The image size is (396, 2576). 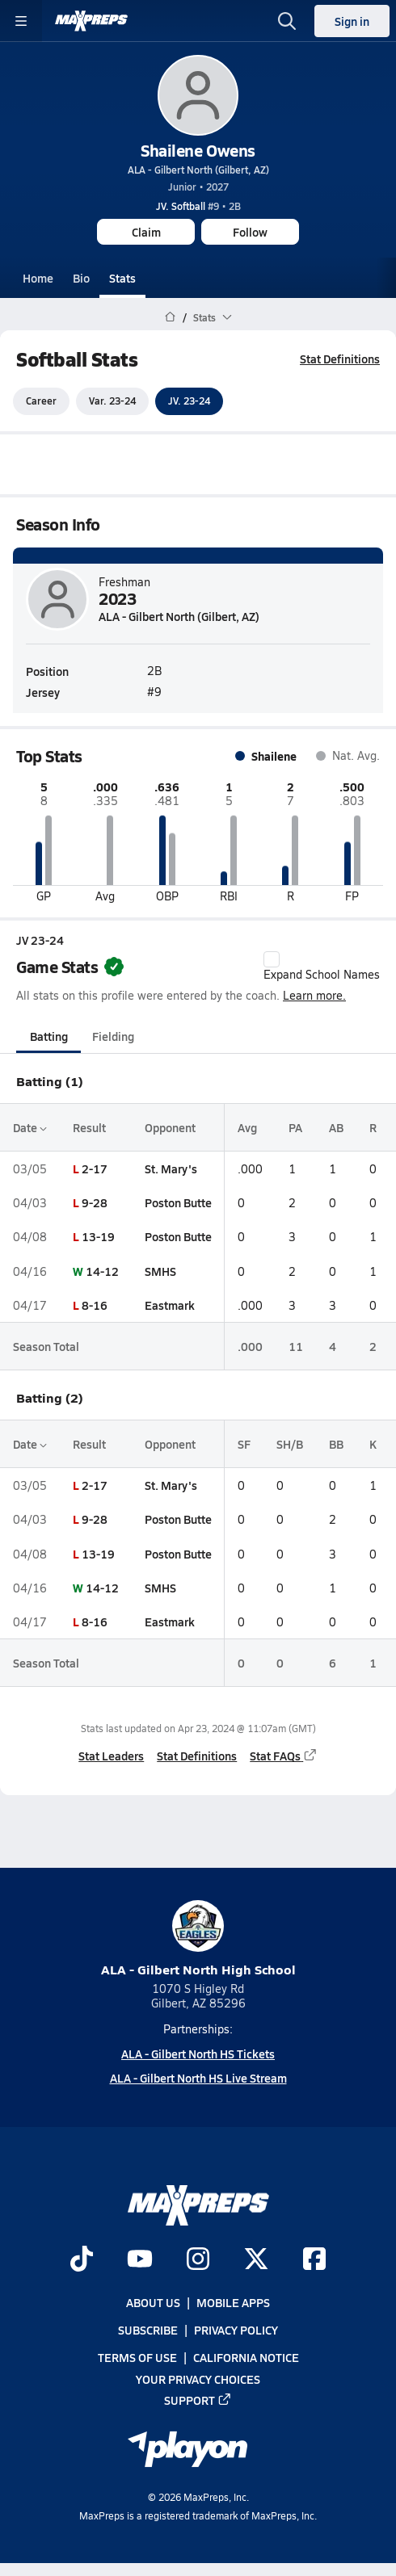 What do you see at coordinates (271, 959) in the screenshot?
I see `[checkbox]` at bounding box center [271, 959].